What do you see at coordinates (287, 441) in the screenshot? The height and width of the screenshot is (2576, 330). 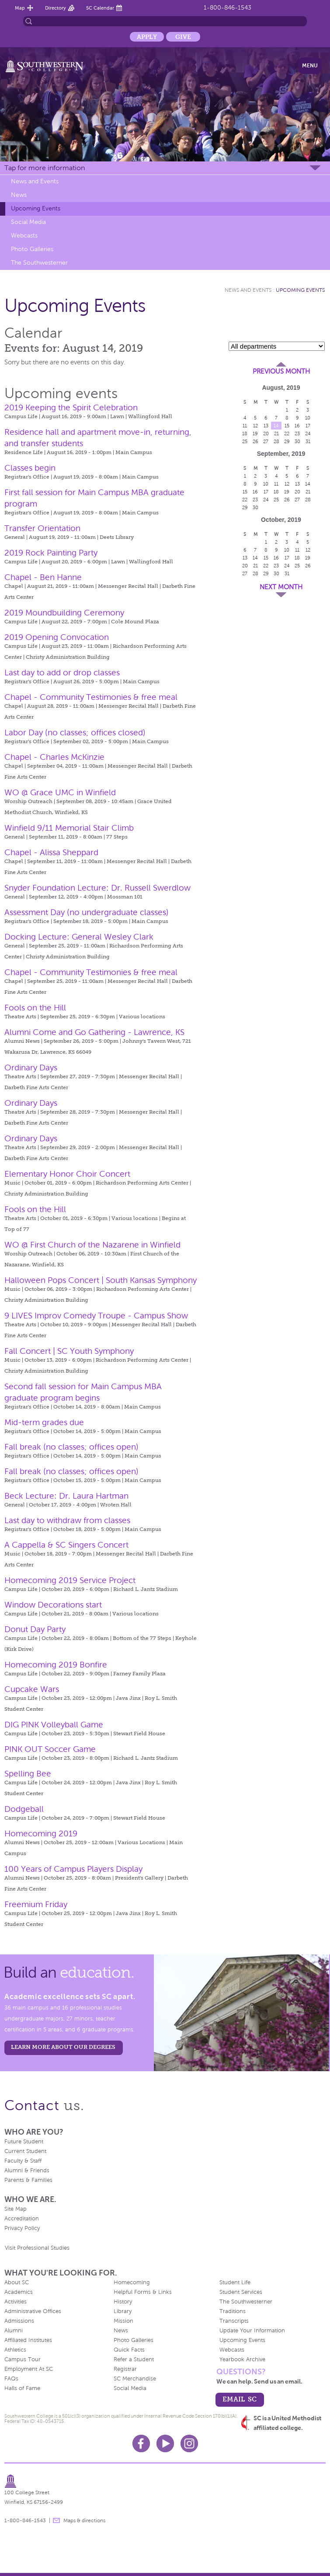 I see `29` at bounding box center [287, 441].